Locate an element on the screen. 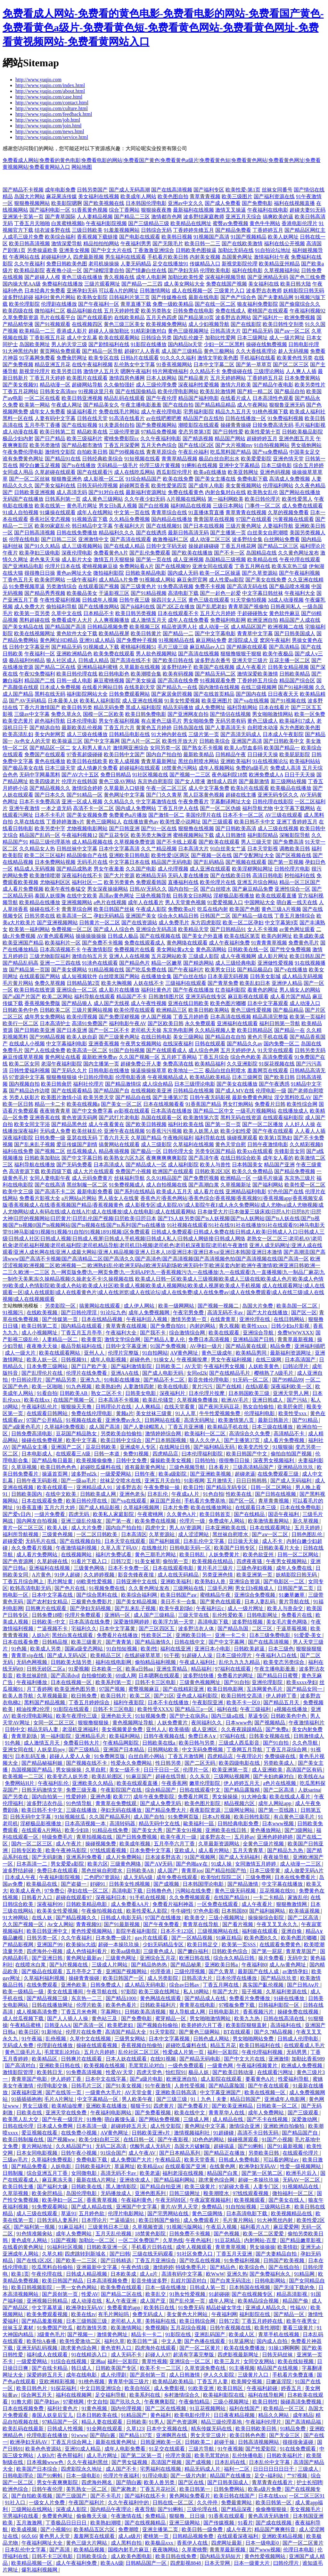 This screenshot has height=2576, width=328. 日本人妖网站 is located at coordinates (161, 378).